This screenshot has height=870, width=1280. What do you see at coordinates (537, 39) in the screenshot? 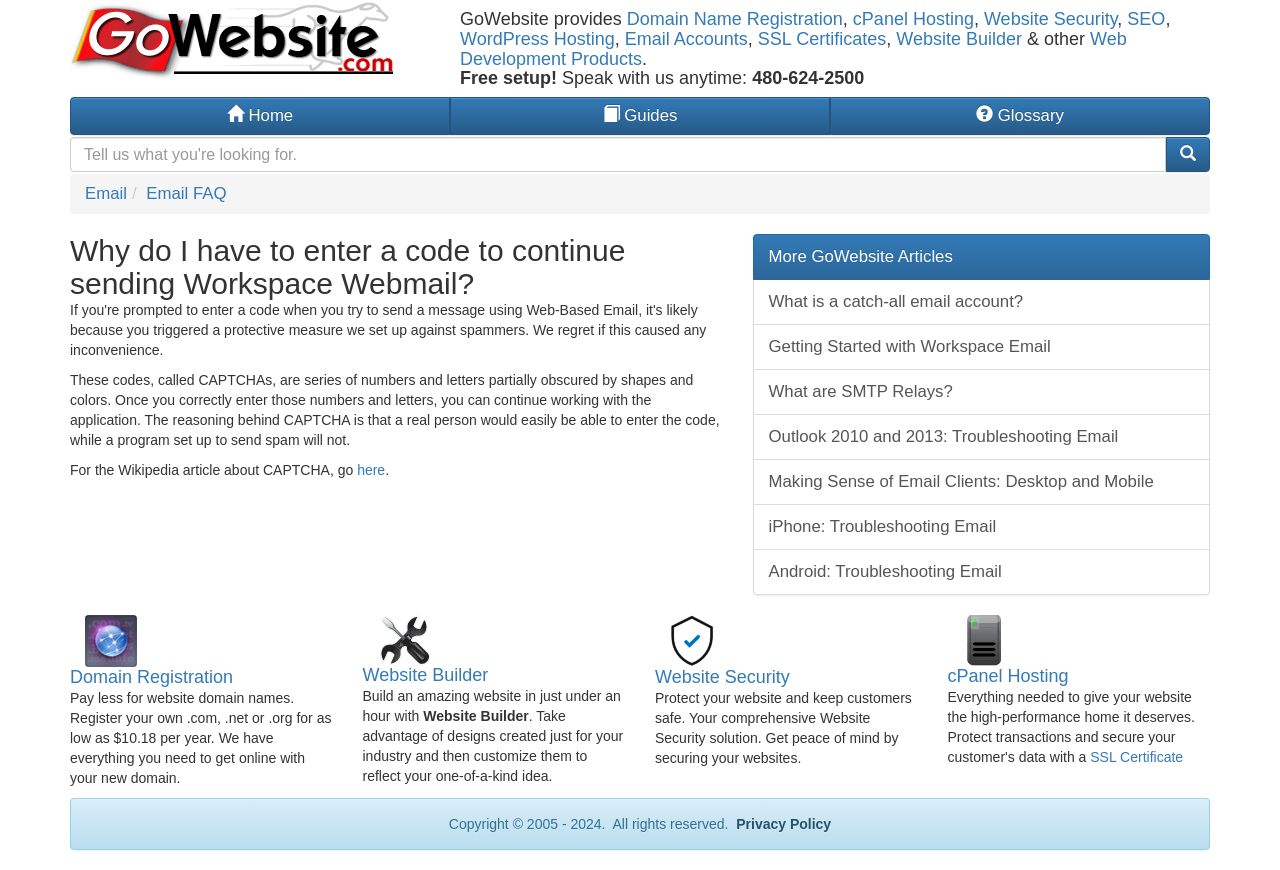
I see `WordPress Hosting` at bounding box center [537, 39].